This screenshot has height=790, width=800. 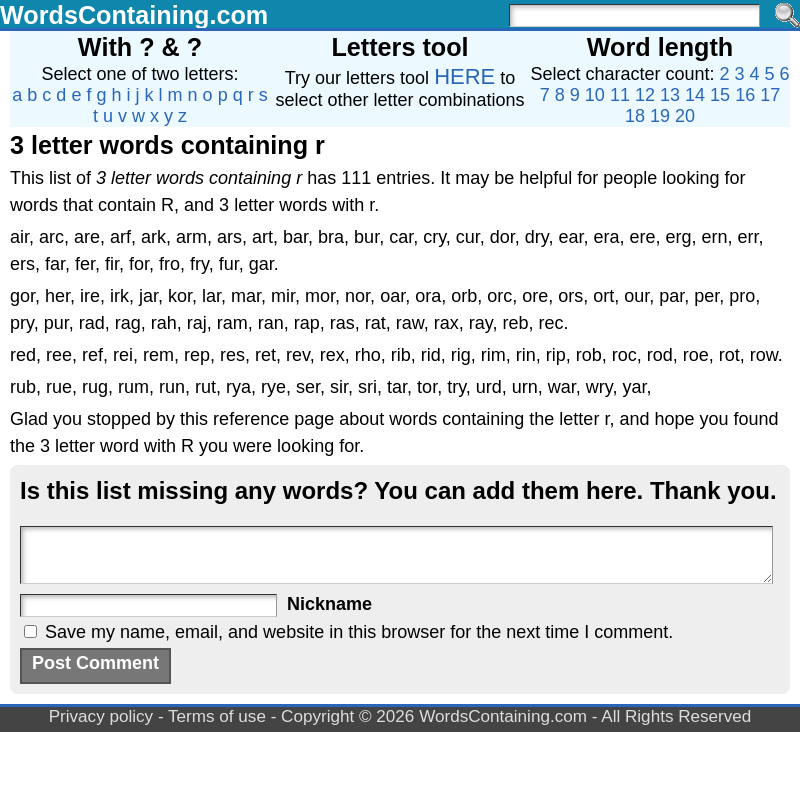 What do you see at coordinates (685, 116) in the screenshot?
I see `20` at bounding box center [685, 116].